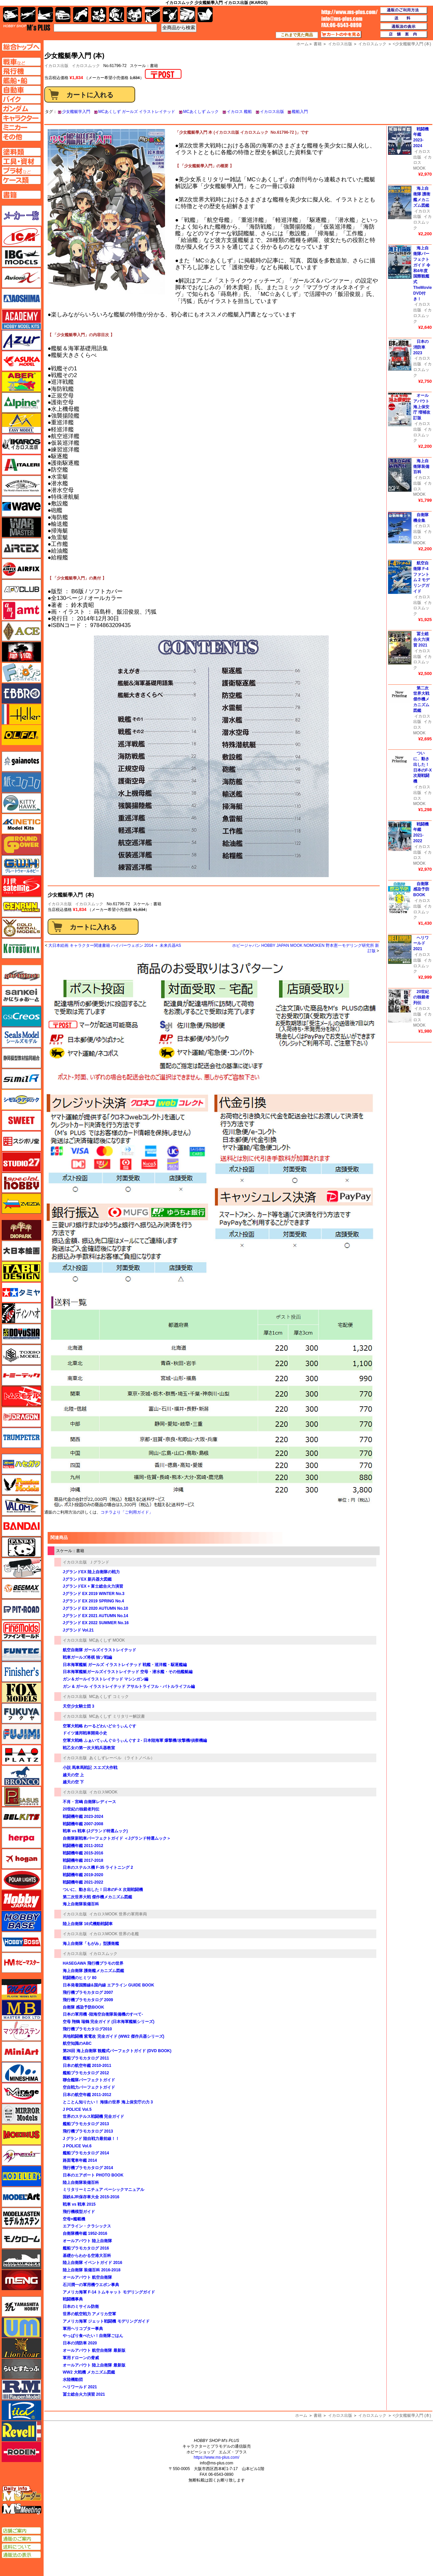  Describe the element at coordinates (21, 631) in the screenshot. I see `エース` at that location.